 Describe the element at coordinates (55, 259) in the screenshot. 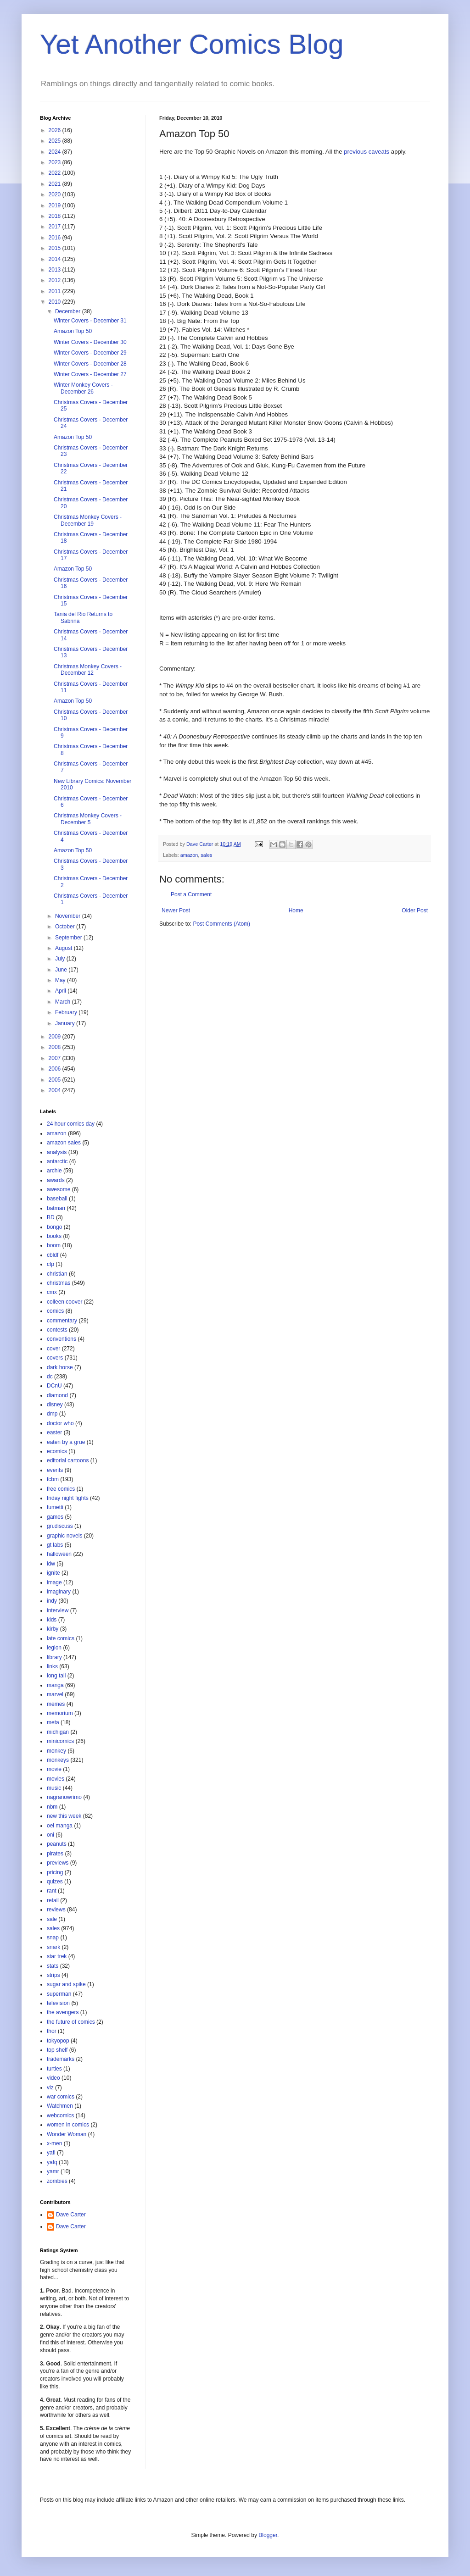

I see `2014` at that location.